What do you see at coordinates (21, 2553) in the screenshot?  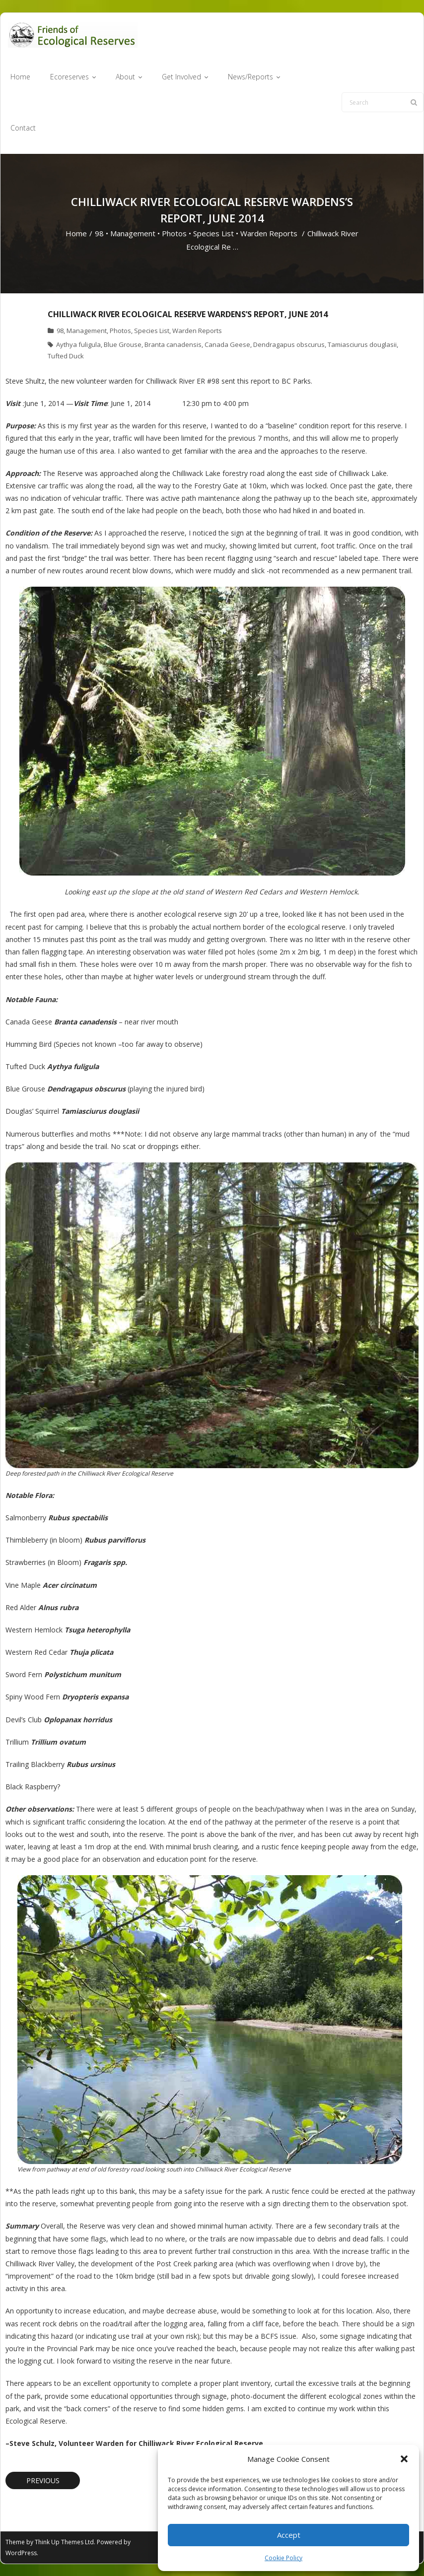 I see `WordPress` at bounding box center [21, 2553].